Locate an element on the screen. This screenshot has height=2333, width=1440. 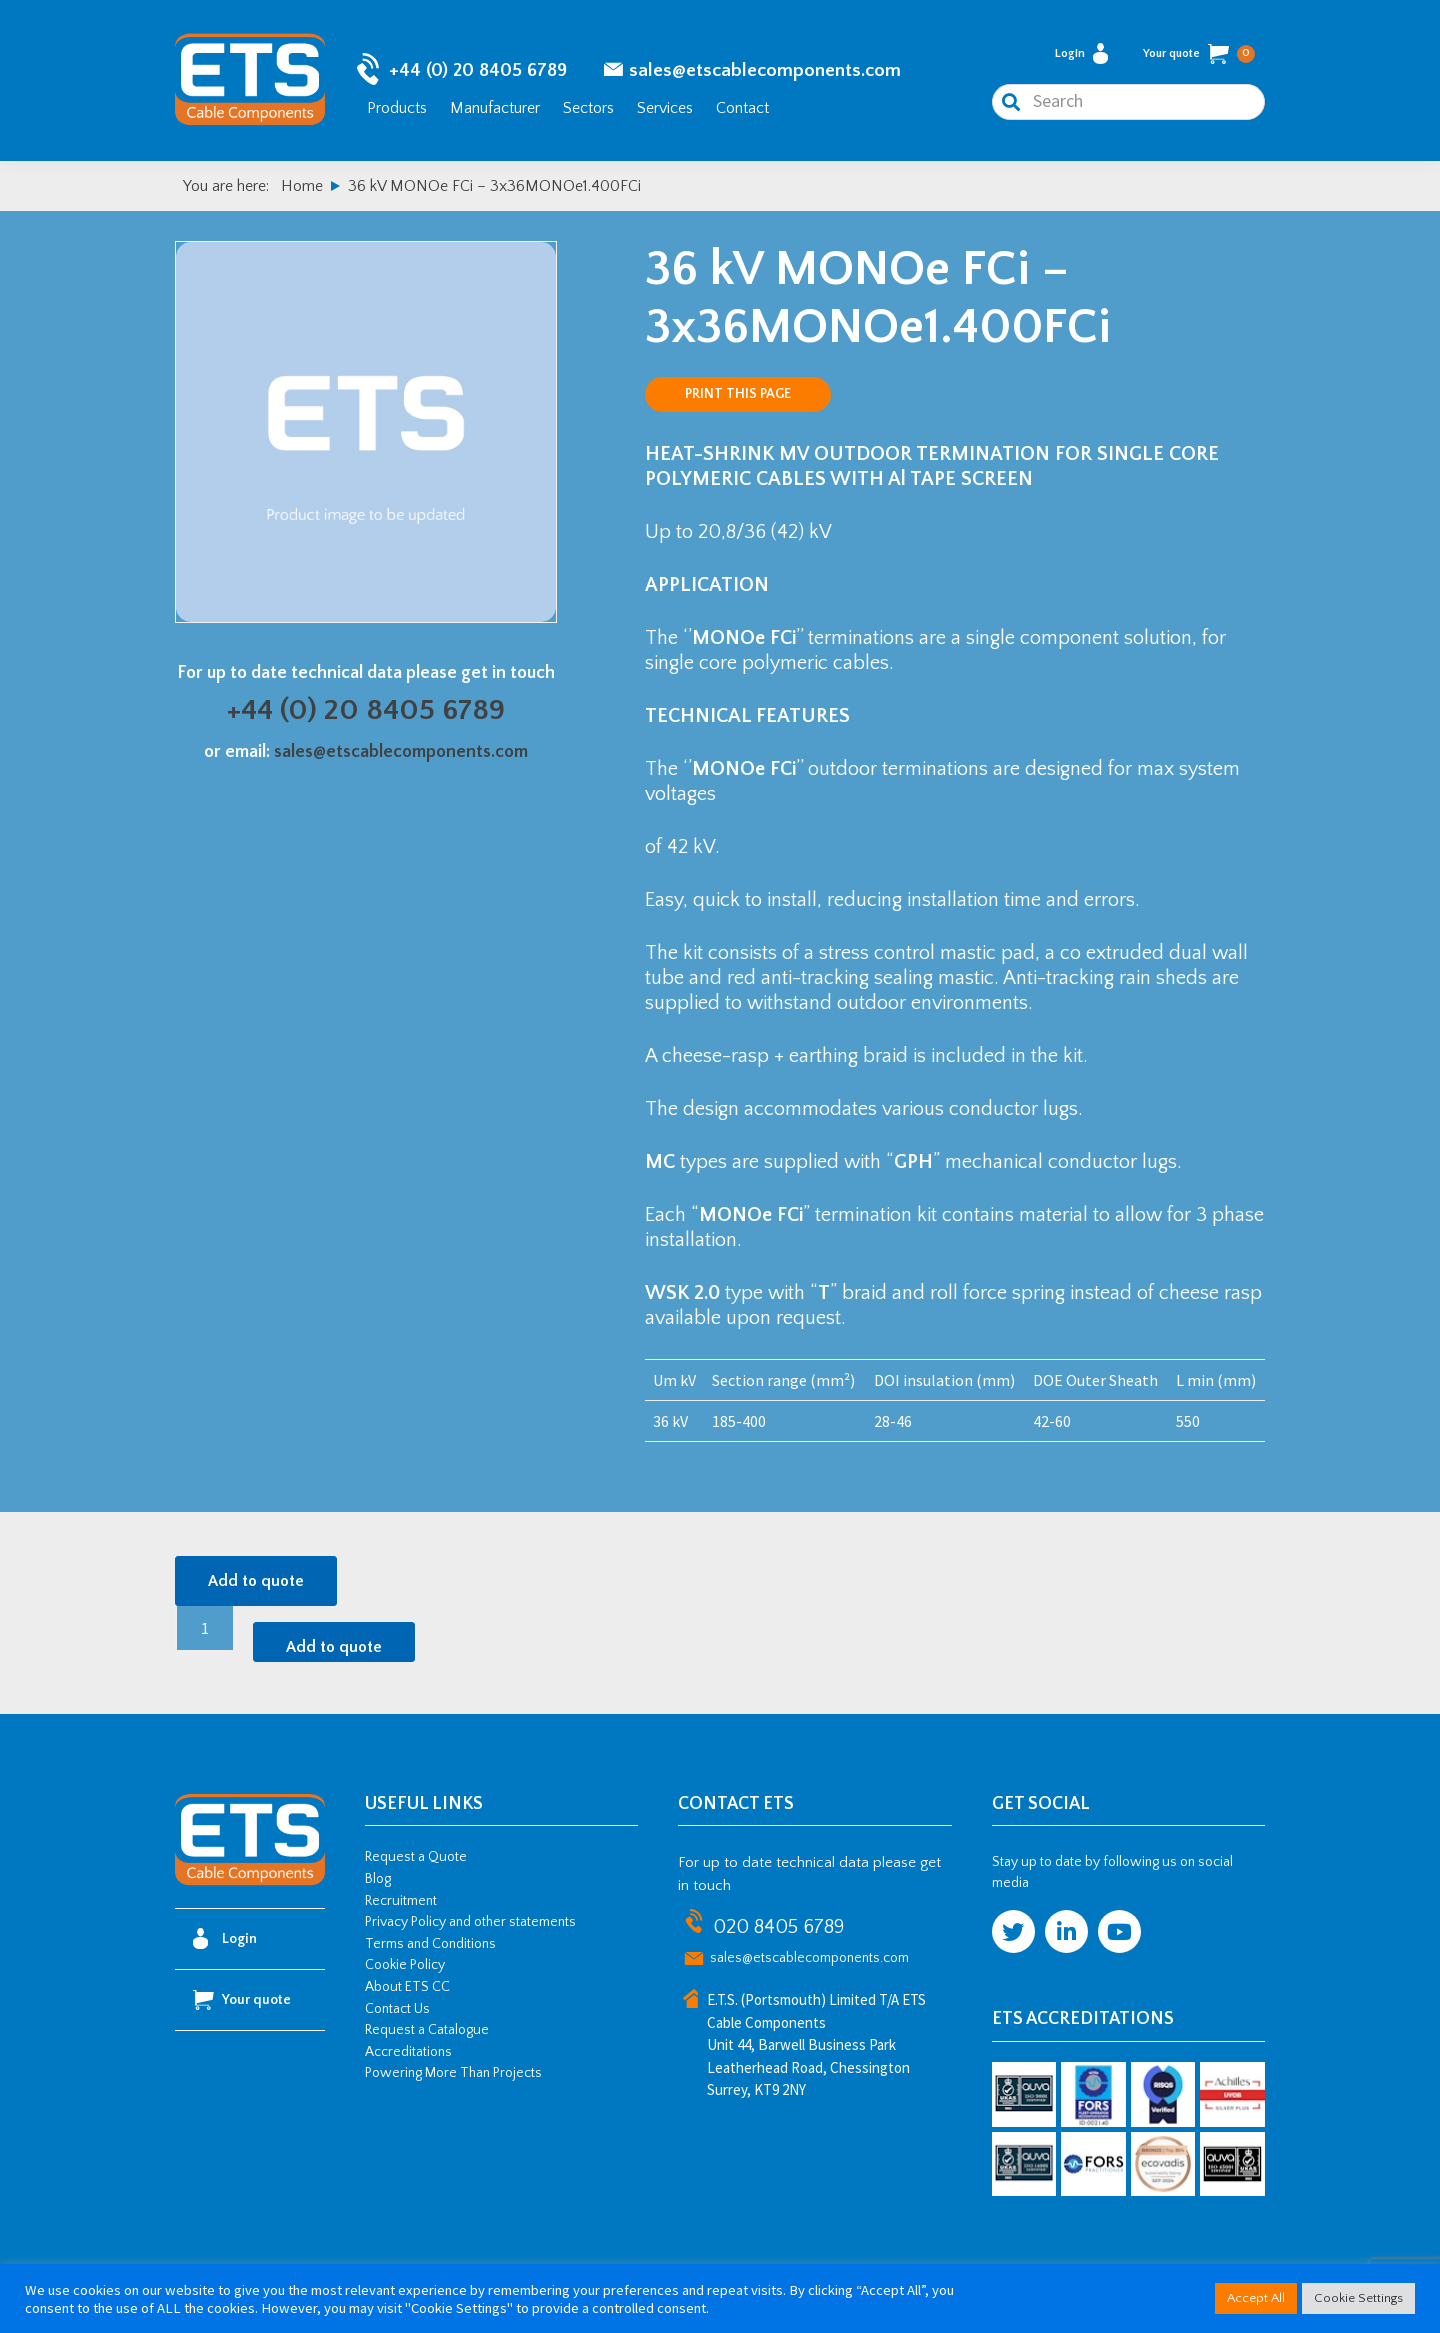
Blog is located at coordinates (378, 1879).